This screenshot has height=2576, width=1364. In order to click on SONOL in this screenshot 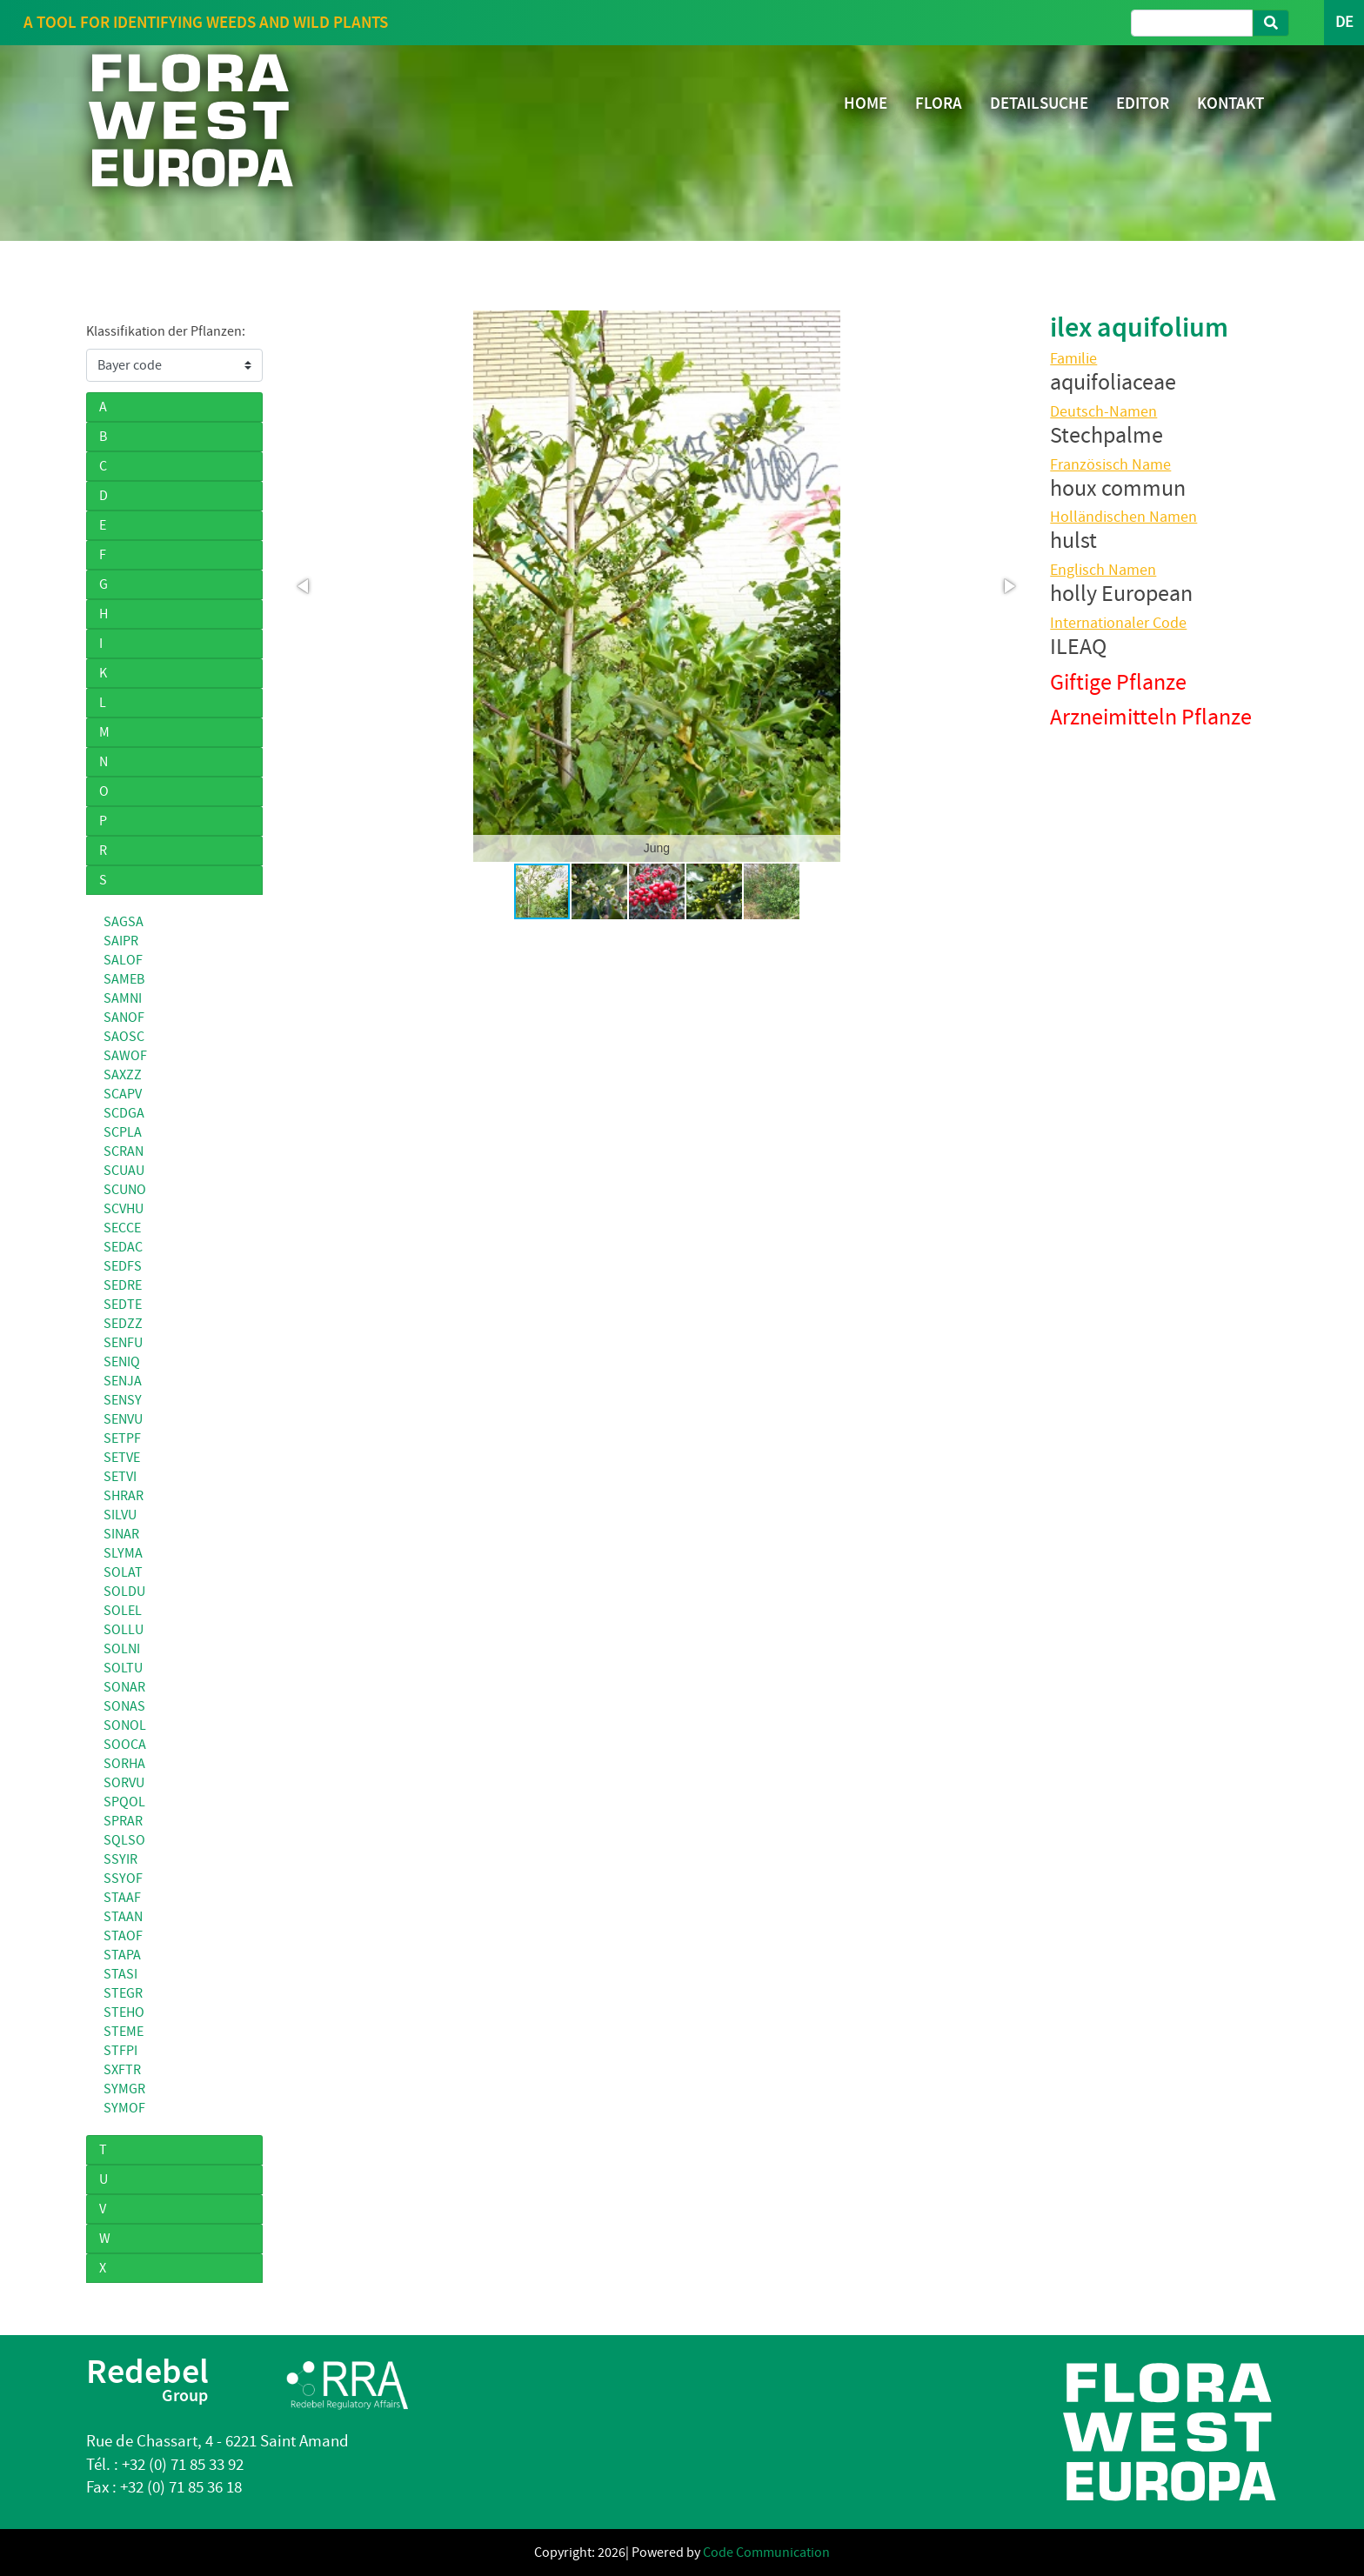, I will do `click(125, 1725)`.